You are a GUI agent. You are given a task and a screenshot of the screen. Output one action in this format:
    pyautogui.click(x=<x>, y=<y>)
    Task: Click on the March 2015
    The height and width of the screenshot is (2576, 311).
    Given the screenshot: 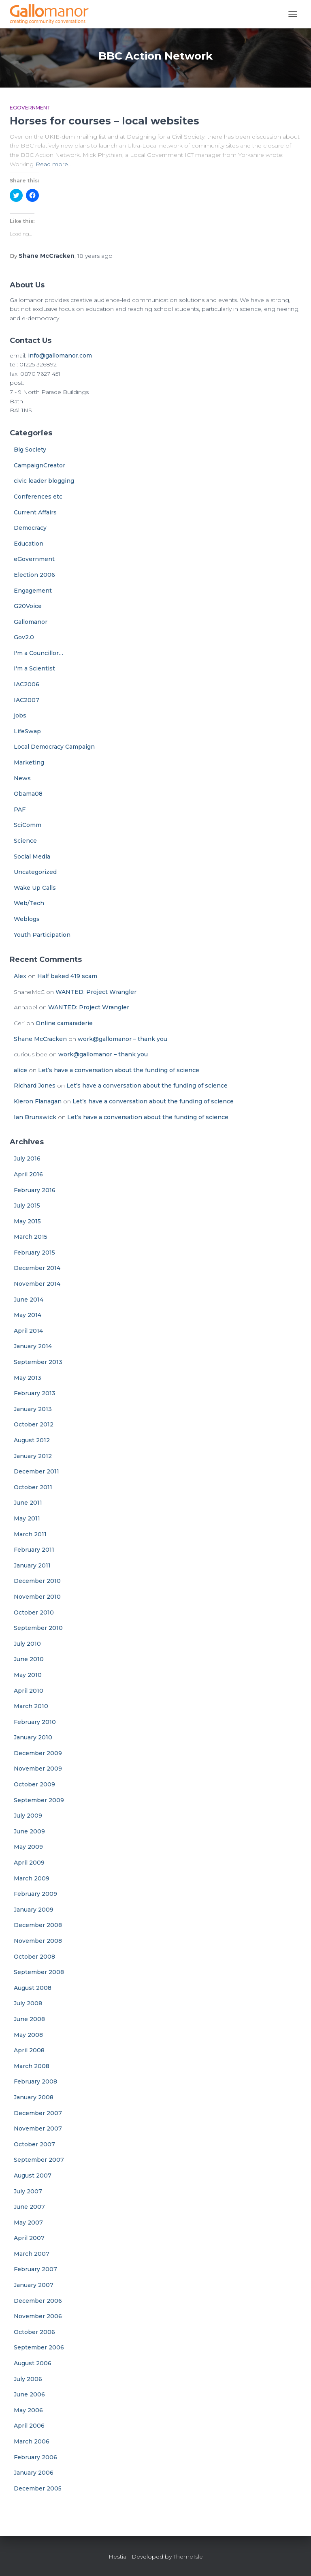 What is the action you would take?
    pyautogui.click(x=30, y=1236)
    